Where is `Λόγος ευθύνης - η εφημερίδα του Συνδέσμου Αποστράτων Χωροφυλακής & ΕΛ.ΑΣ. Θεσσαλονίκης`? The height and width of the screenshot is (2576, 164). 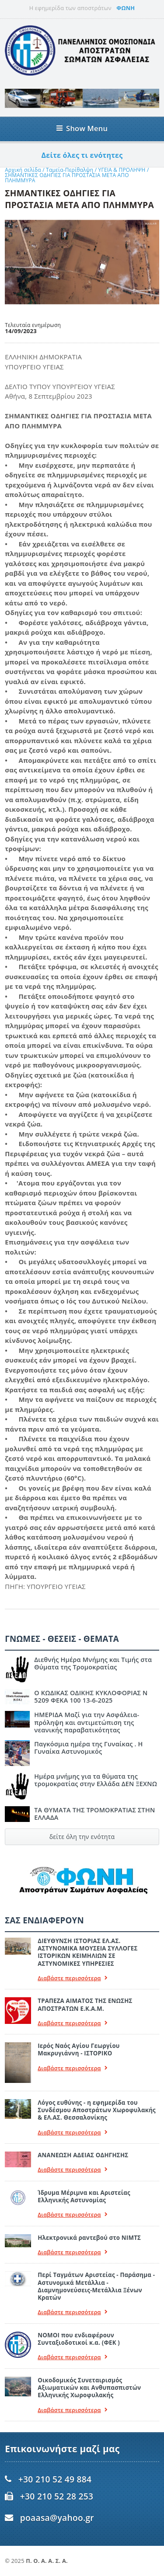 Λόγος ευθύνης - η εφημερίδα του Συνδέσμου Αποστράτων Χωροφυλακής & ΕΛ.ΑΣ. Θεσσαλονίκης is located at coordinates (97, 2110).